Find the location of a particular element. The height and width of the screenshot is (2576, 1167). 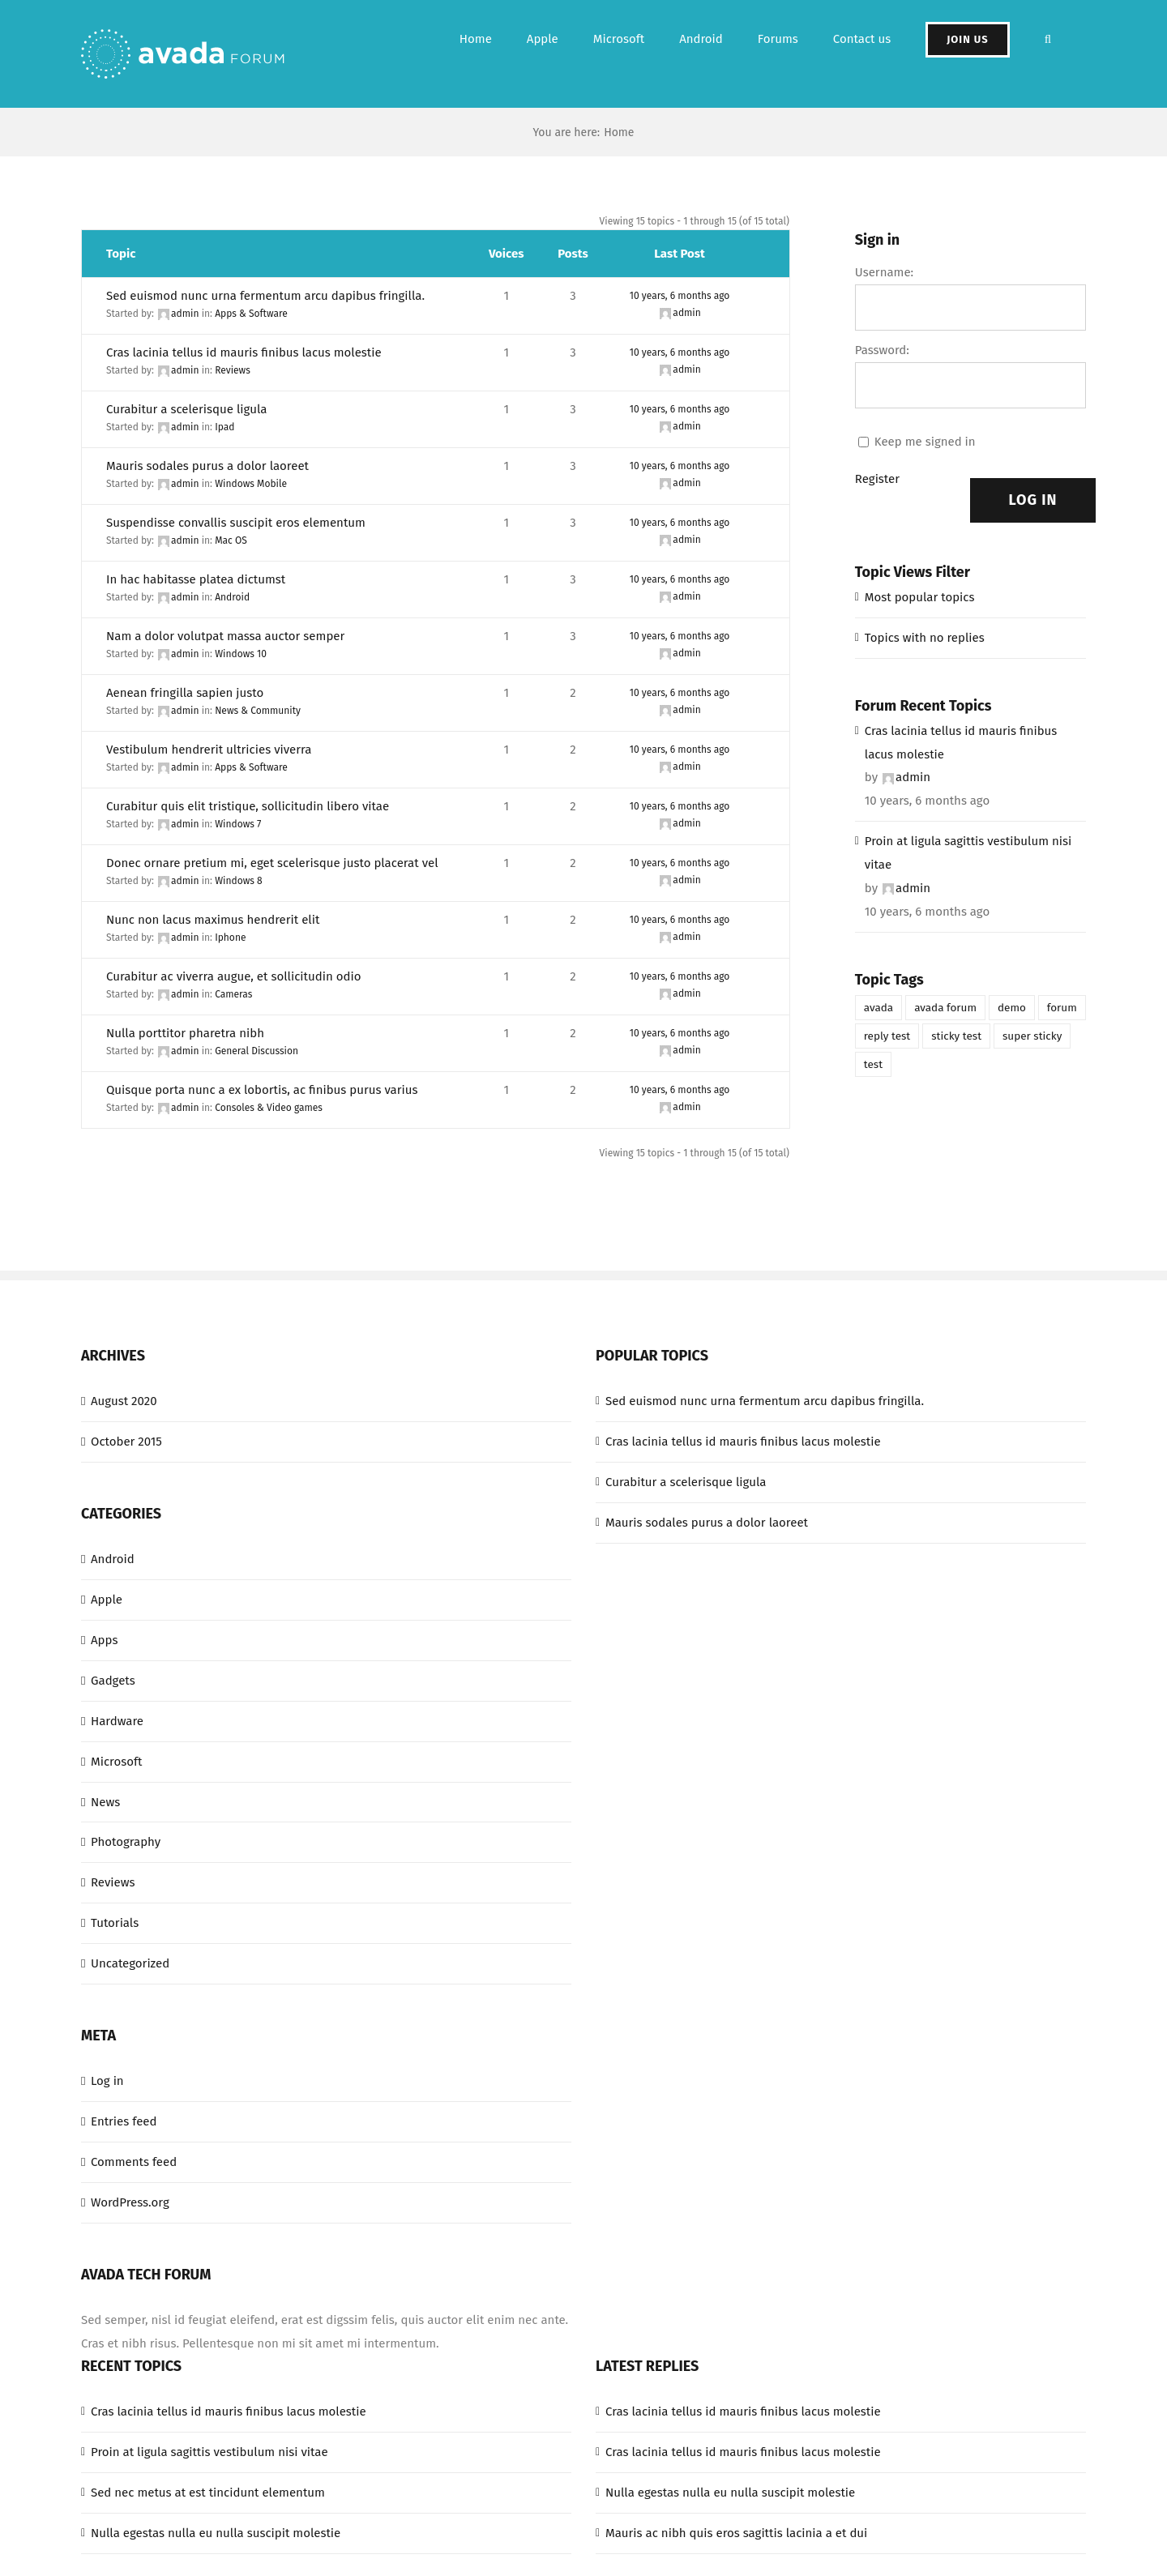

Nulla porttitor pharetra nibh is located at coordinates (185, 1033).